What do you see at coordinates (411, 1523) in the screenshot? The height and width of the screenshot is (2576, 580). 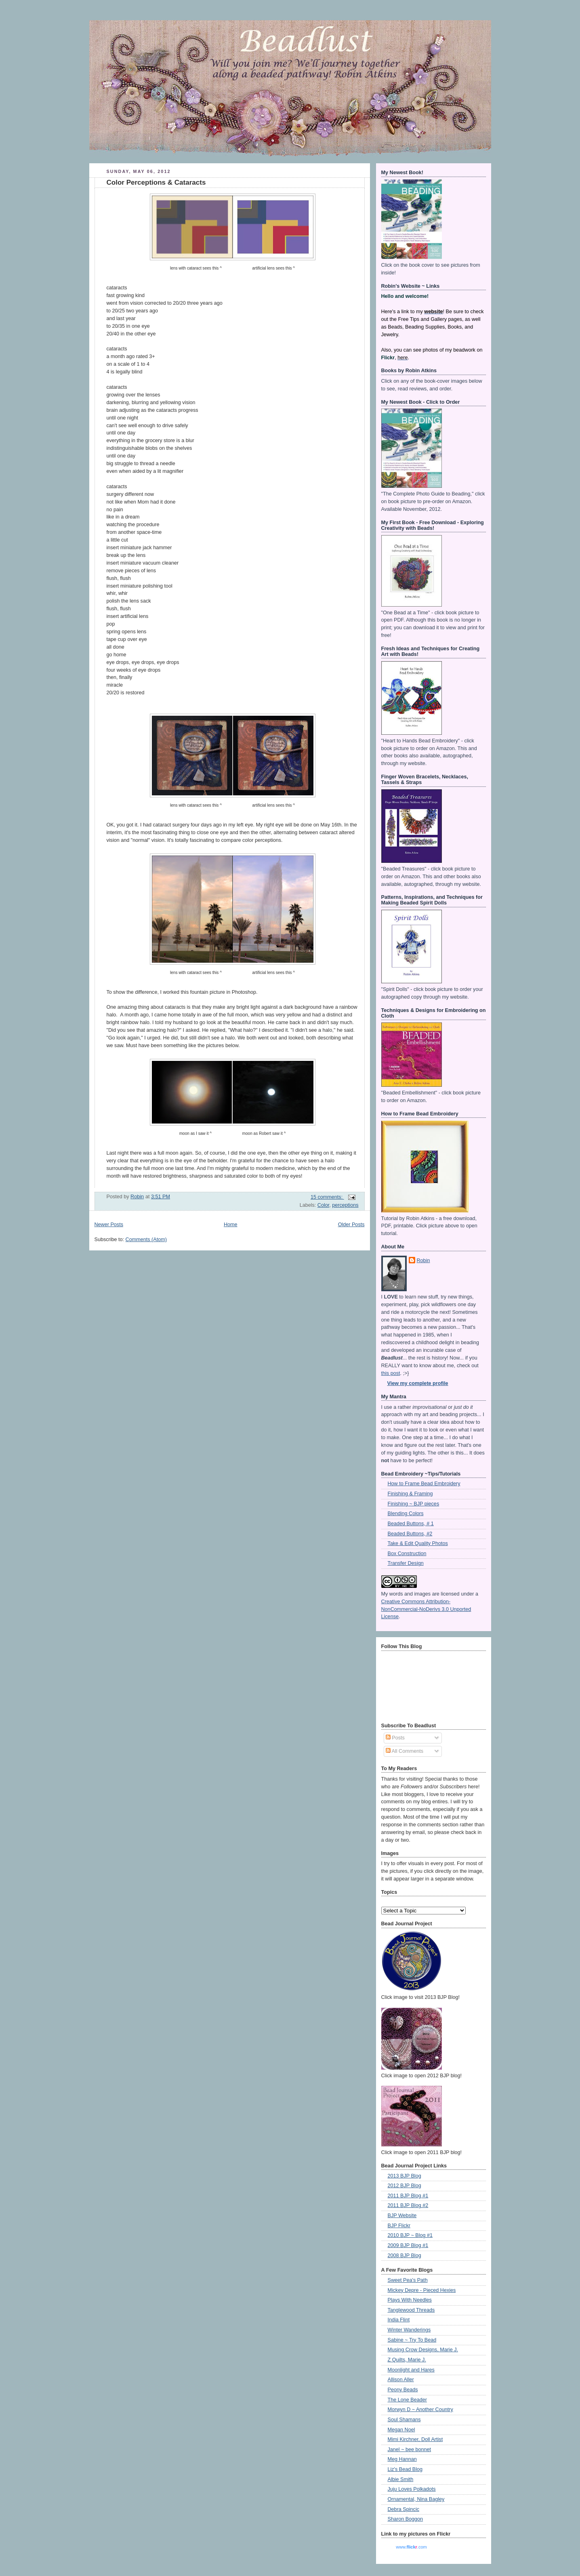 I see `Beaded Buttons, # 1` at bounding box center [411, 1523].